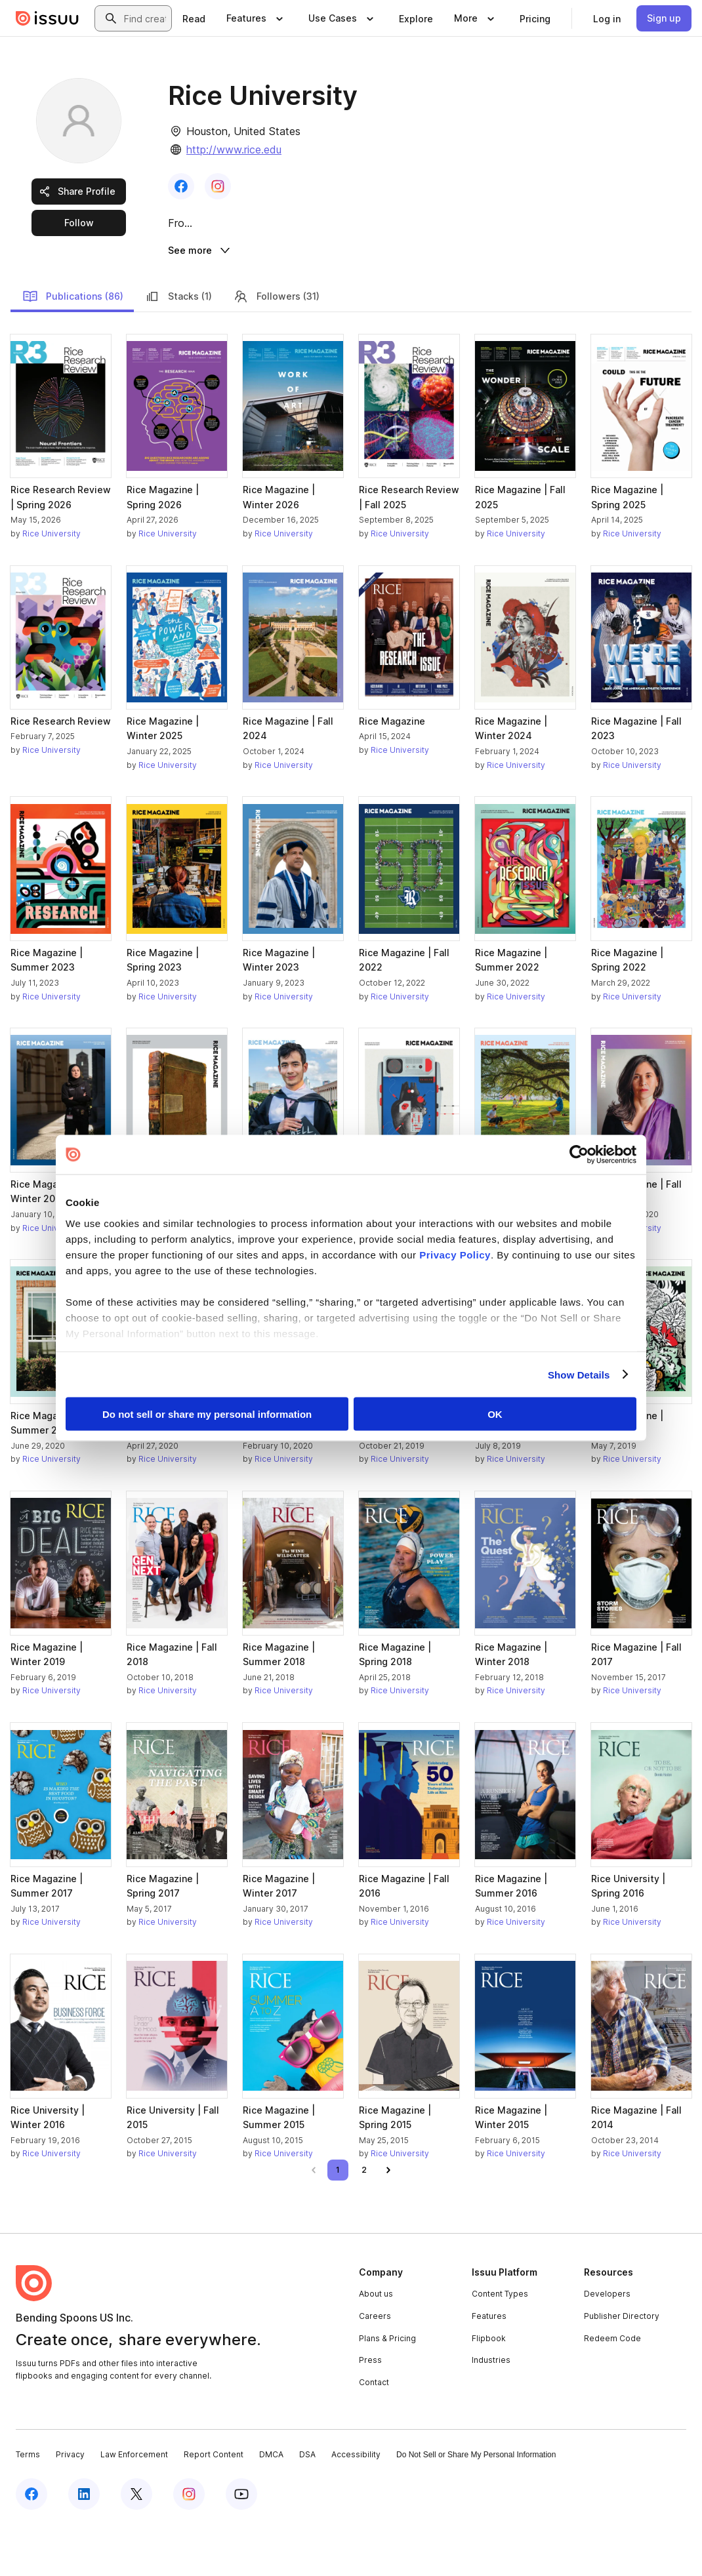 The width and height of the screenshot is (702, 2576). What do you see at coordinates (51, 584) in the screenshot?
I see `Rice University` at bounding box center [51, 584].